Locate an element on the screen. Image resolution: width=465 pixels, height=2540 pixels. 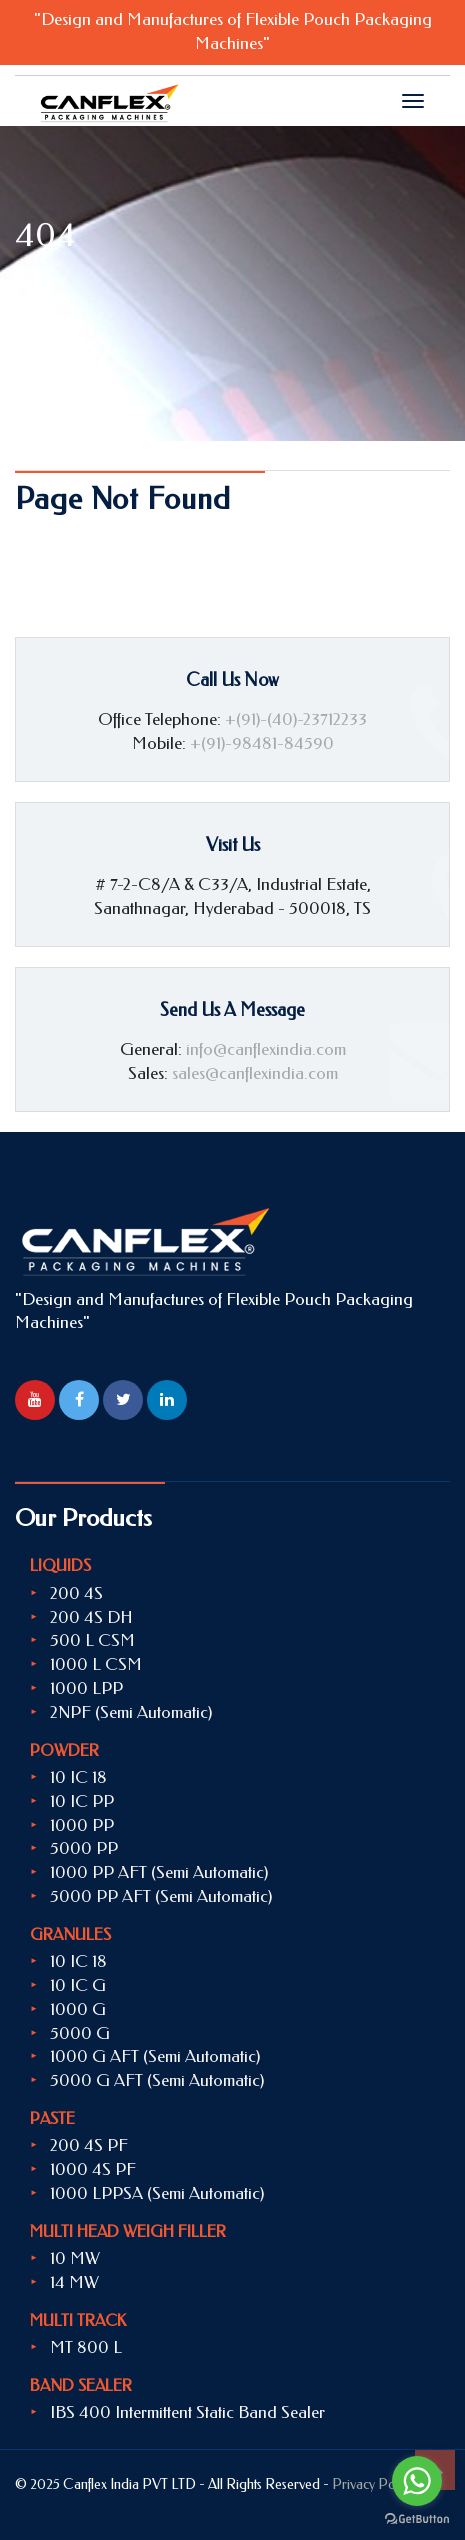
[Go to whatsapp] is located at coordinates (417, 2481).